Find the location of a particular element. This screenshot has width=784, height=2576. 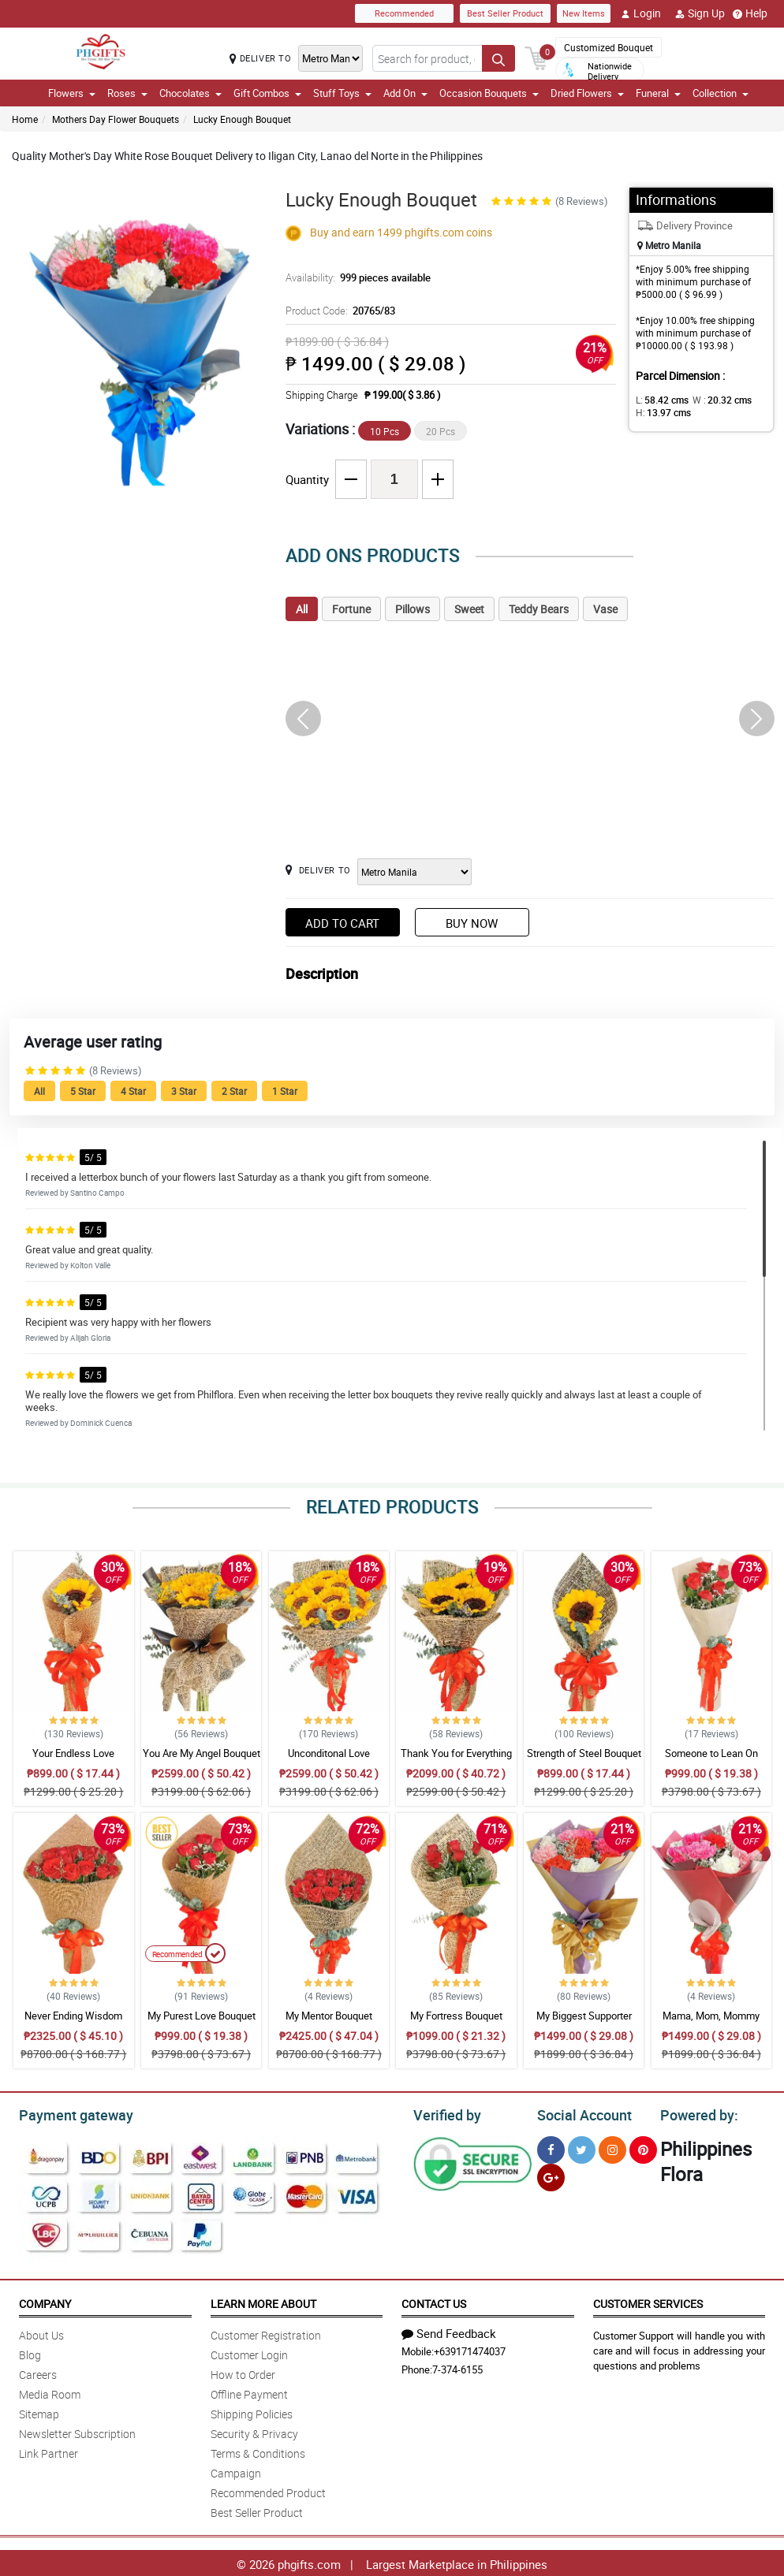

Lucky Enough Bouquet is located at coordinates (242, 119).